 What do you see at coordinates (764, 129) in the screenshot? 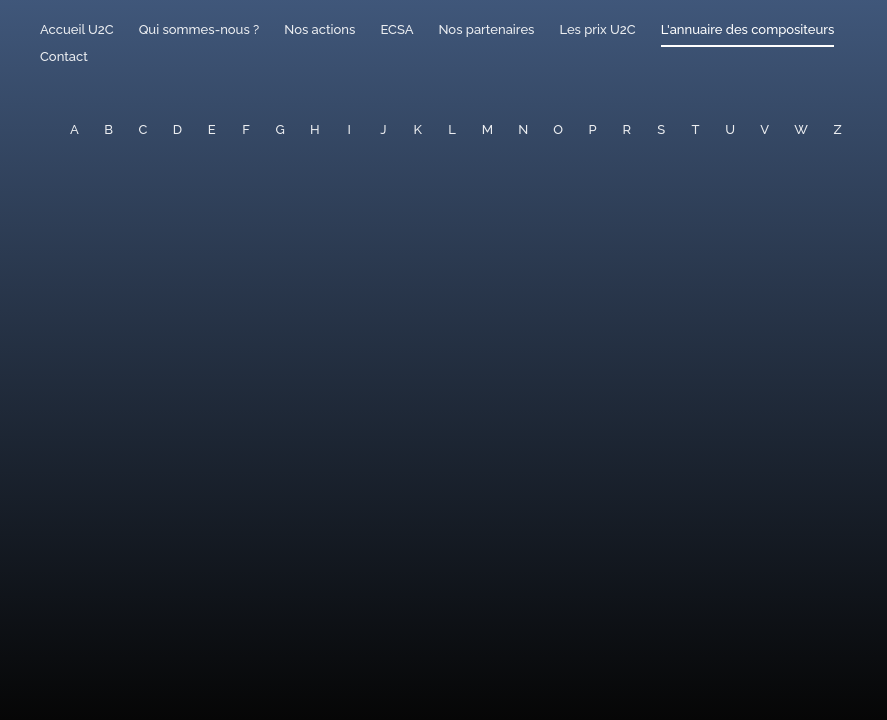
I see `V [button]` at bounding box center [764, 129].